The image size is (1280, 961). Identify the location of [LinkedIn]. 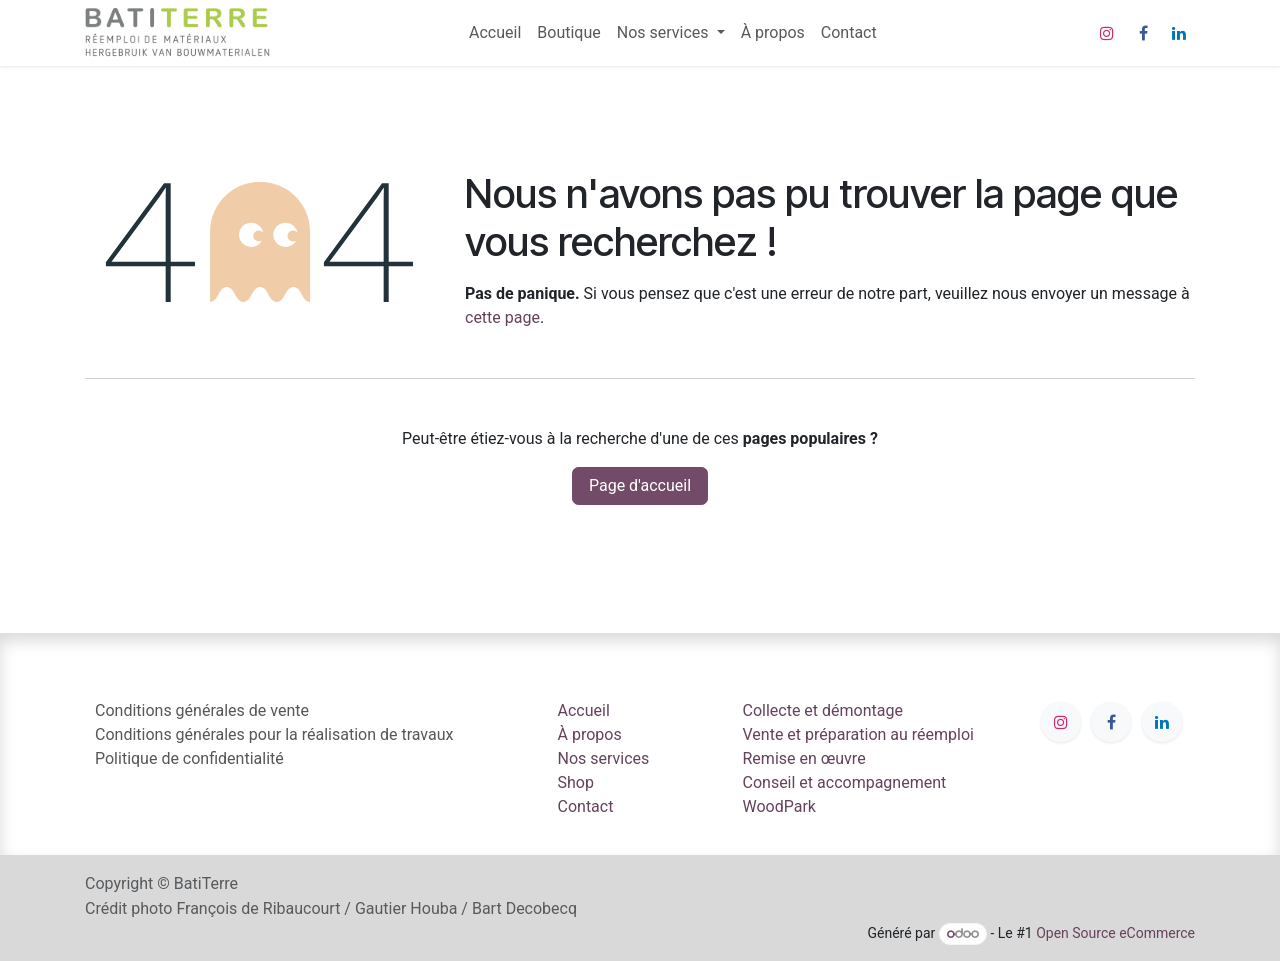
(1179, 33).